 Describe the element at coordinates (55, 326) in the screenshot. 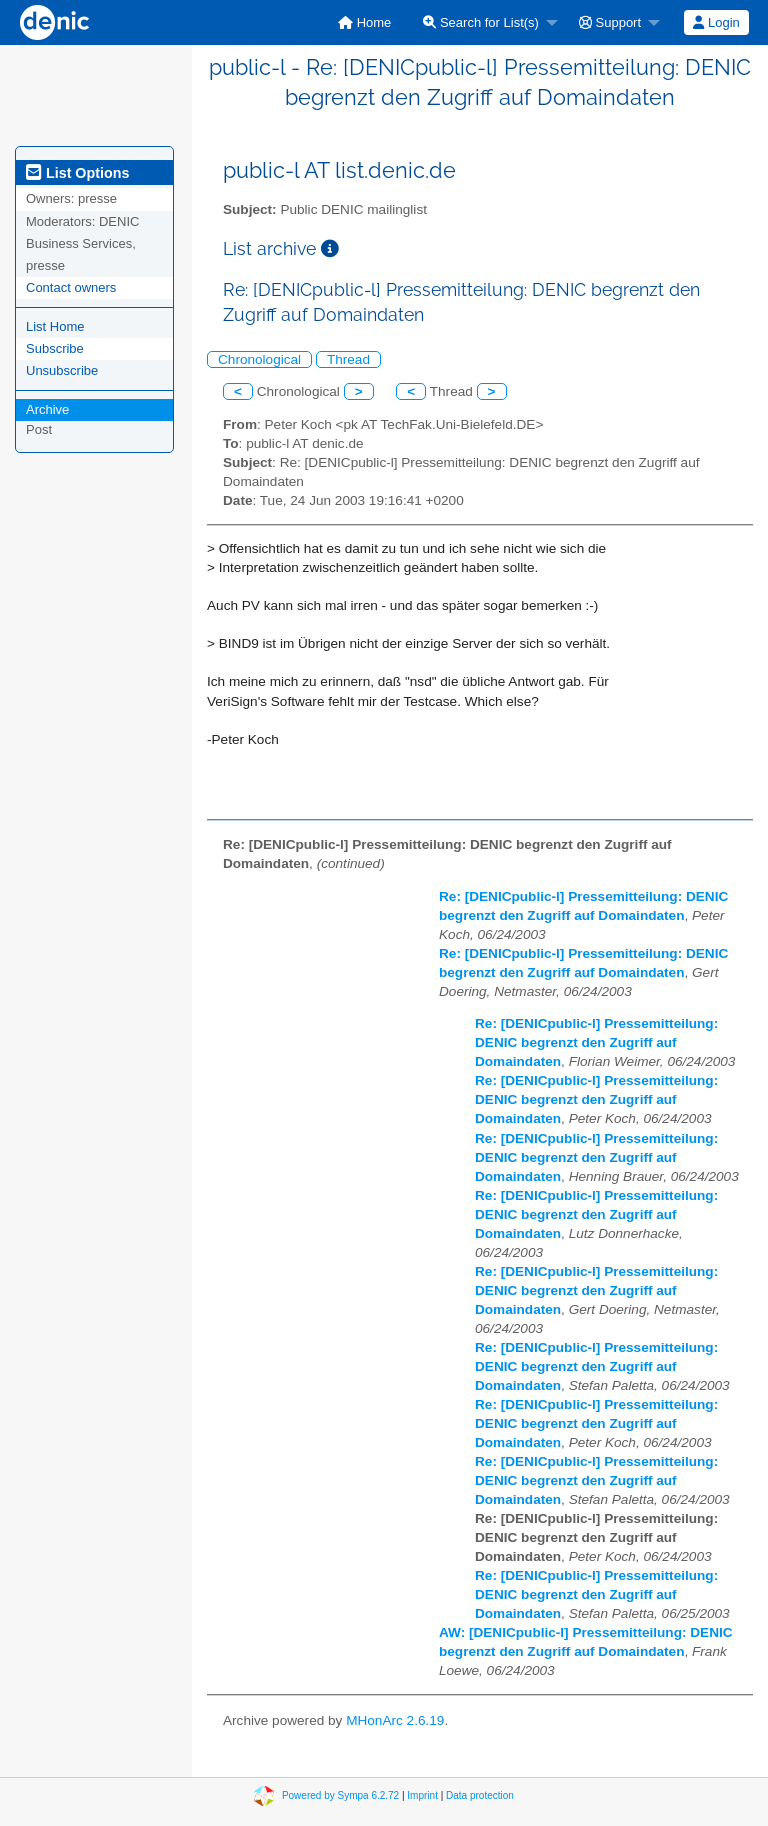

I see `List Home` at that location.